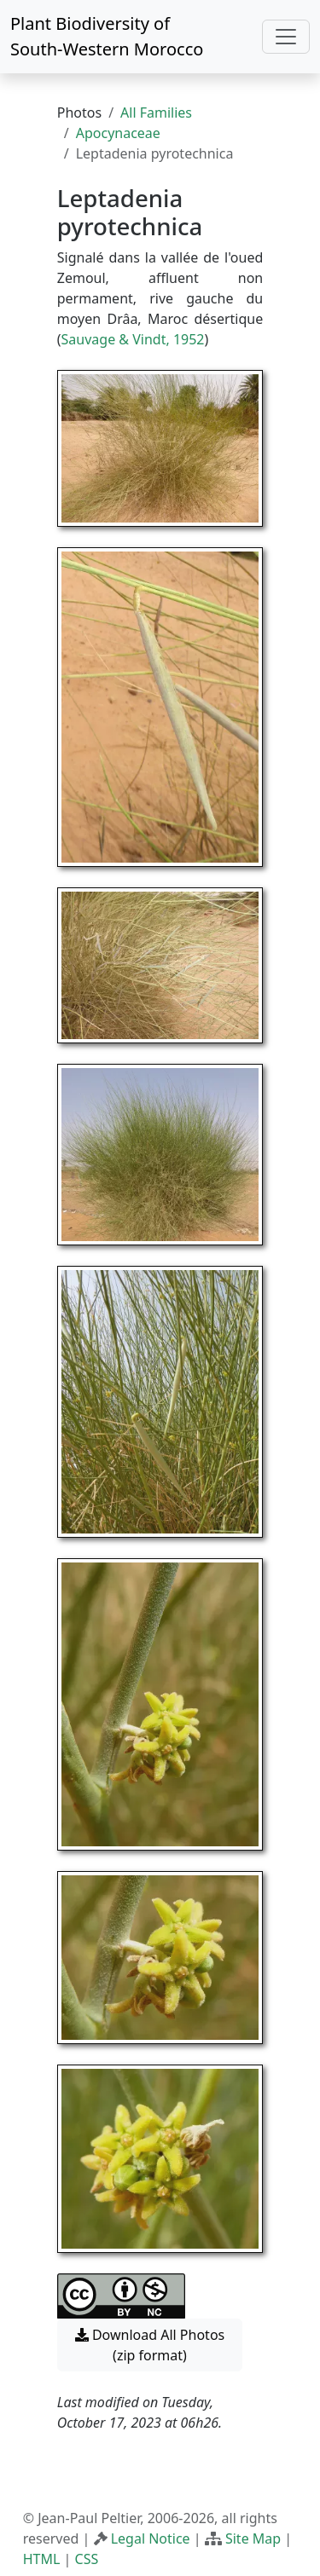  Describe the element at coordinates (150, 2538) in the screenshot. I see `Legal Notice` at that location.